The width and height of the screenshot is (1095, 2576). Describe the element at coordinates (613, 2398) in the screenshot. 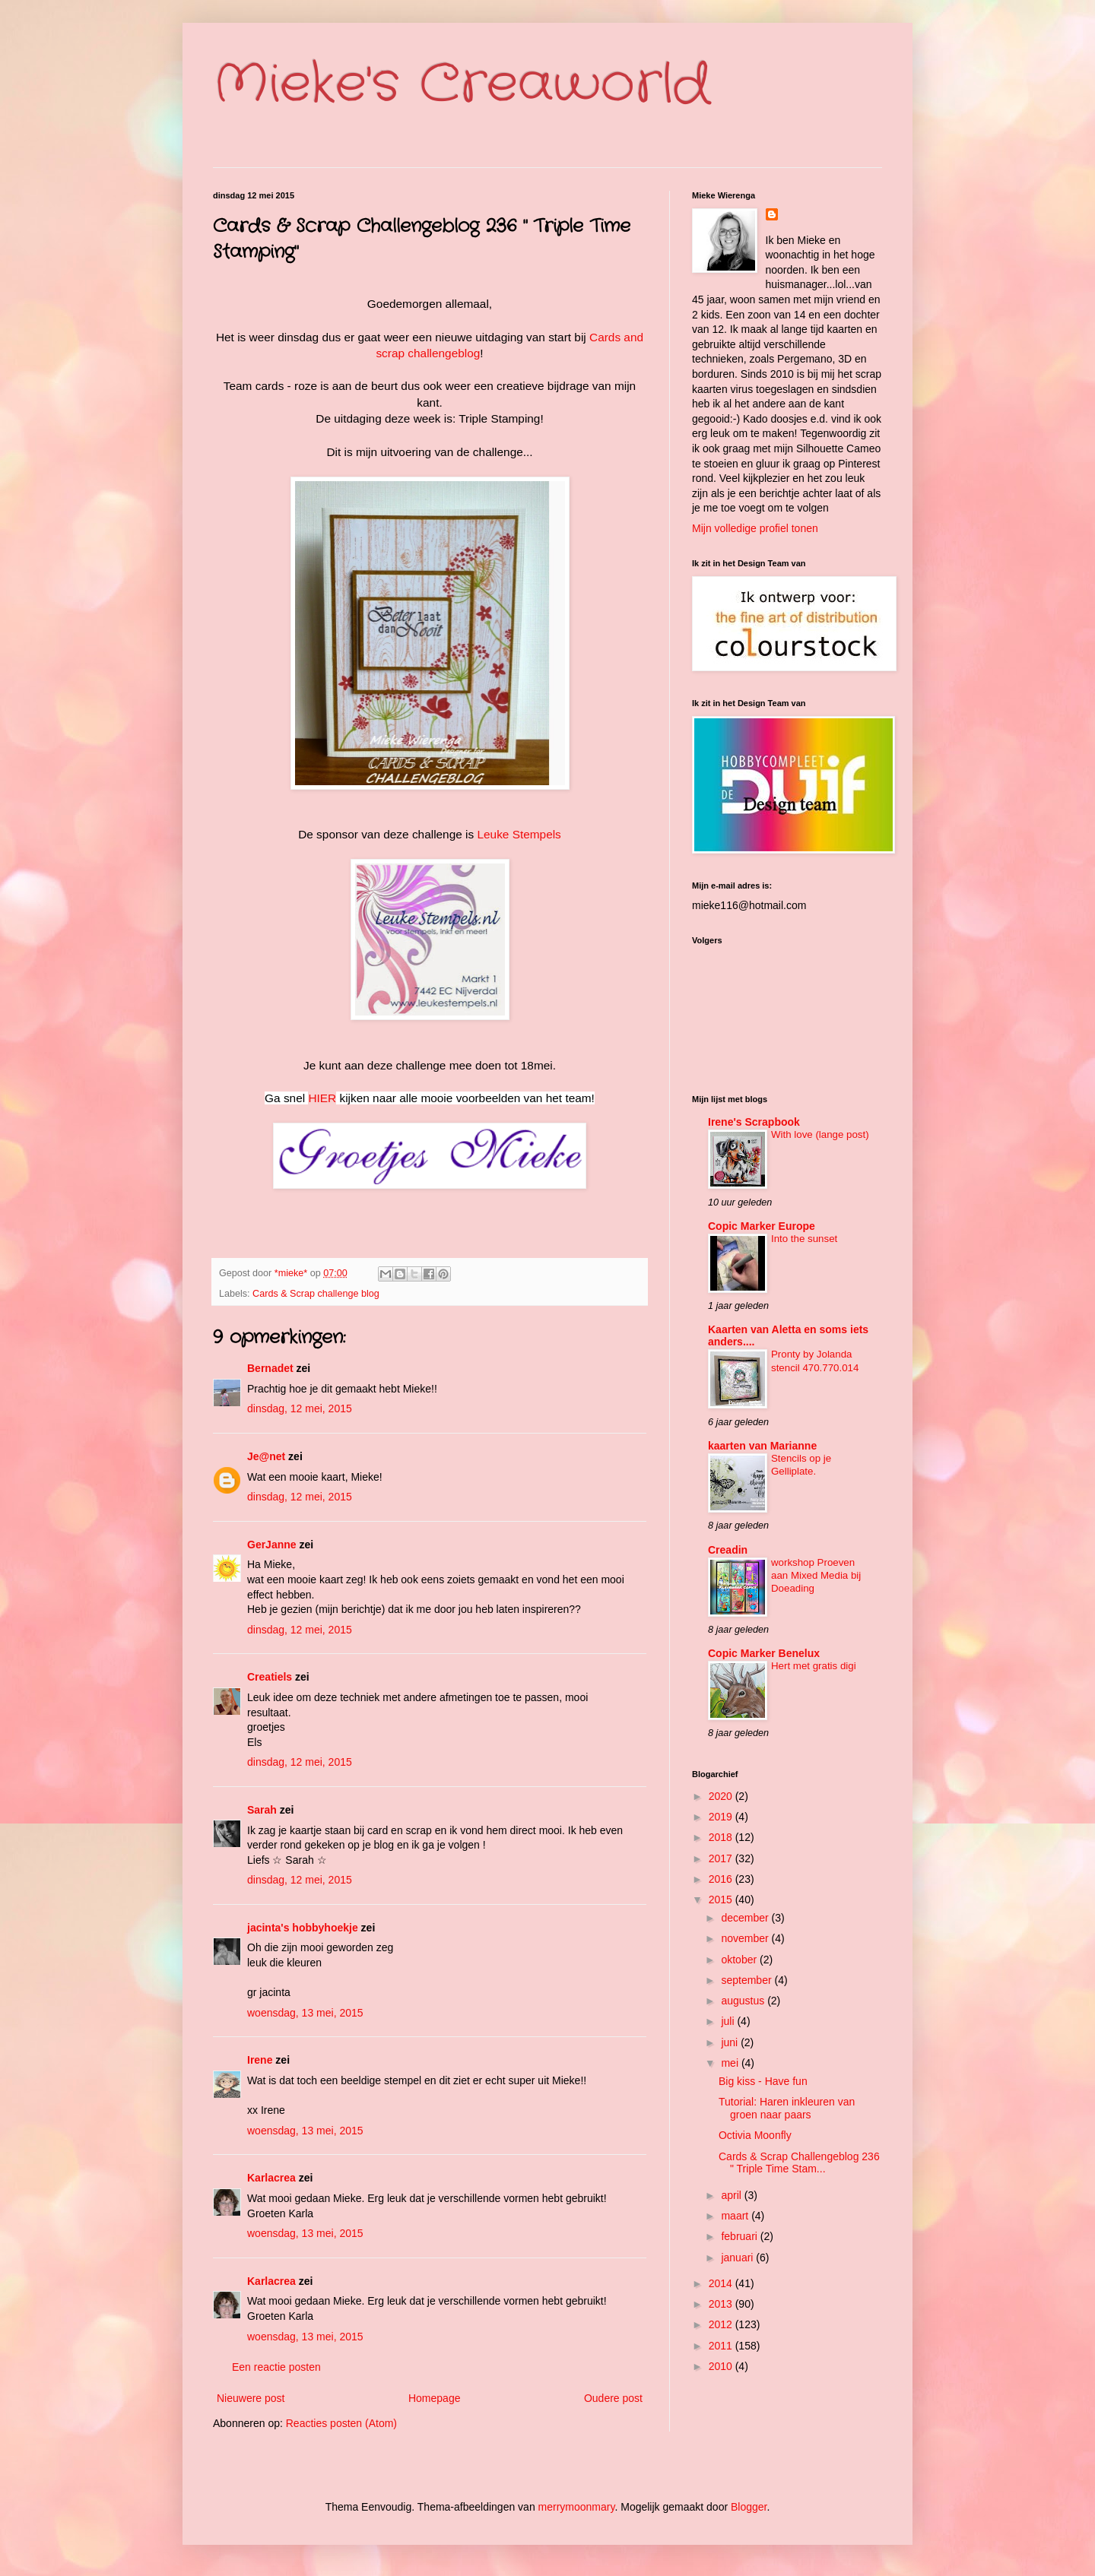

I see `Oudere post` at that location.